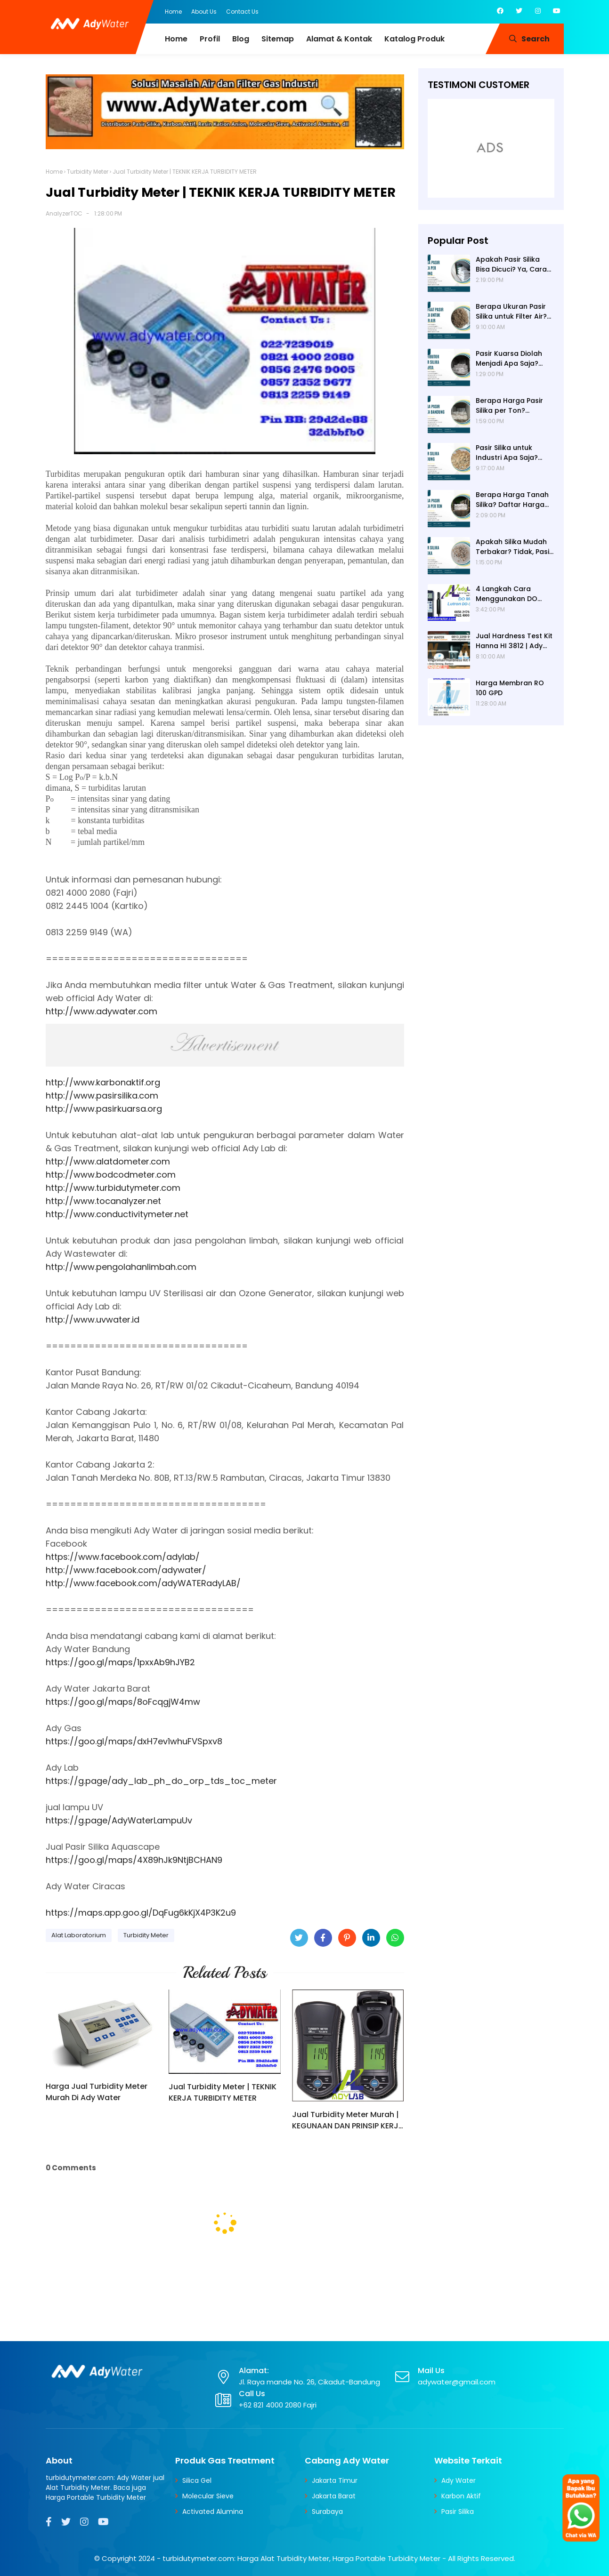 The width and height of the screenshot is (609, 2576). Describe the element at coordinates (123, 1557) in the screenshot. I see `https://www.facebook.com/adylab/` at that location.